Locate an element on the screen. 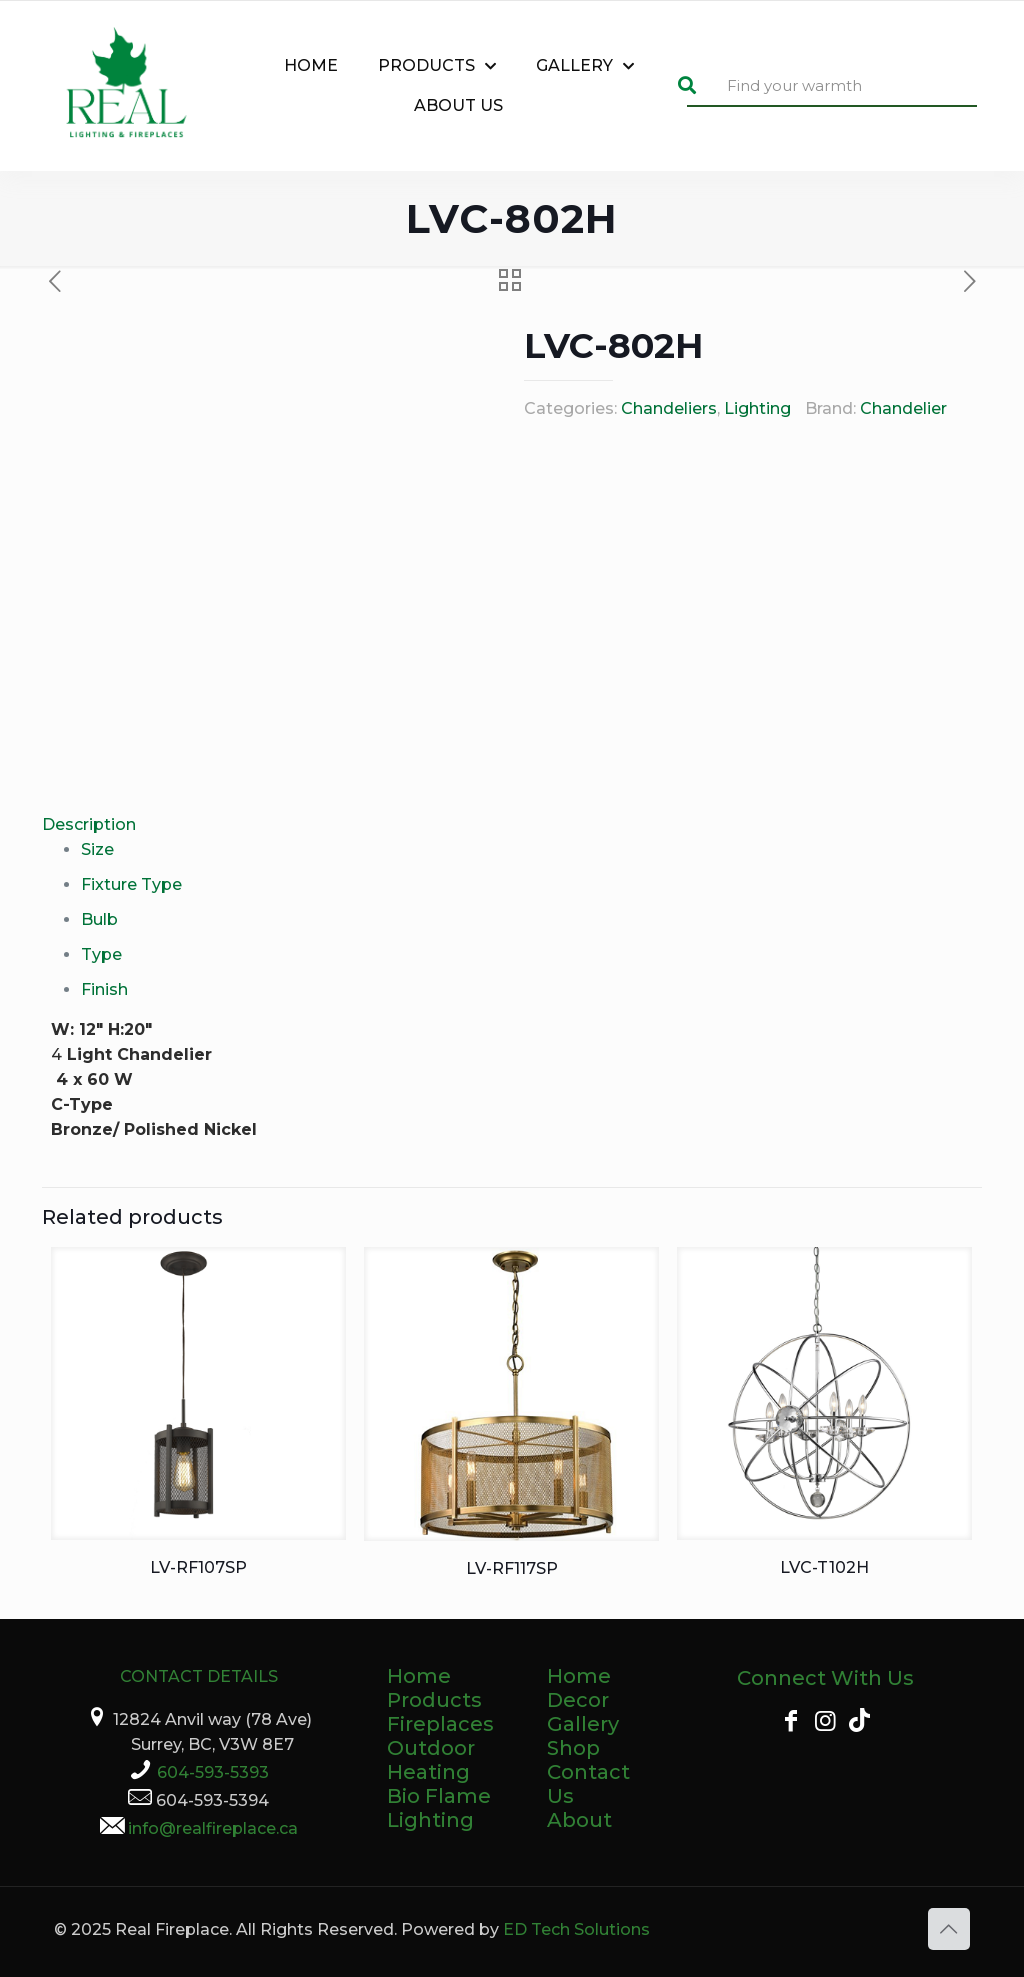 The width and height of the screenshot is (1024, 1977). LVC-T102H is located at coordinates (824, 1567).